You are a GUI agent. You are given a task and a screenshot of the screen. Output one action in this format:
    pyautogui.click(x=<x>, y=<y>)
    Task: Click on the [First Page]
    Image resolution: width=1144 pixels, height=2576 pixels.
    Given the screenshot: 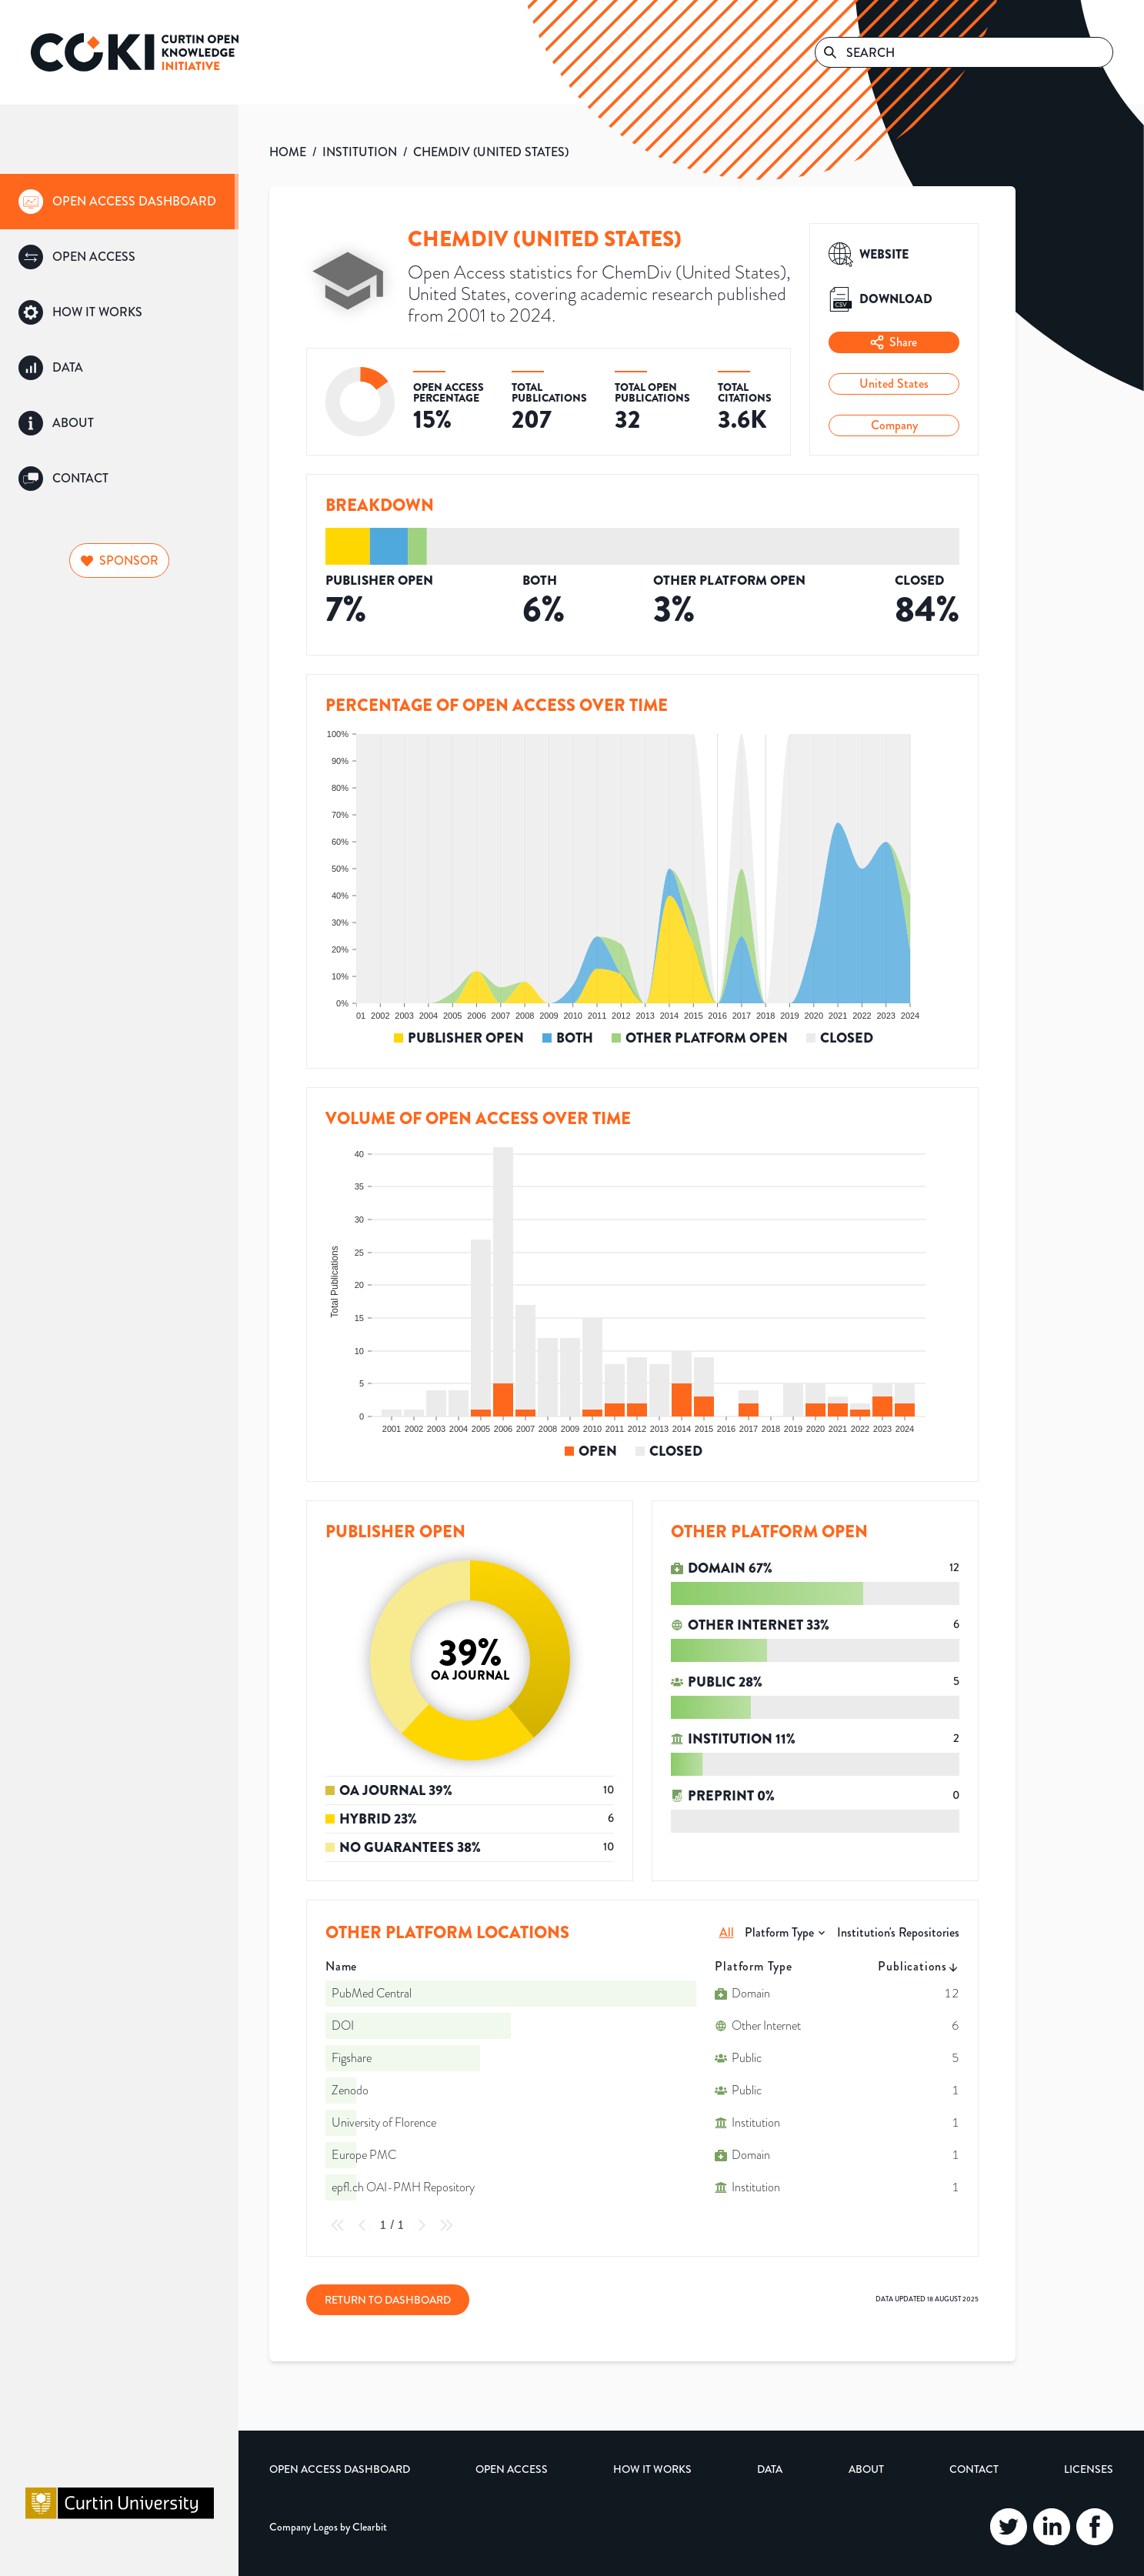 What is the action you would take?
    pyautogui.click(x=337, y=2225)
    